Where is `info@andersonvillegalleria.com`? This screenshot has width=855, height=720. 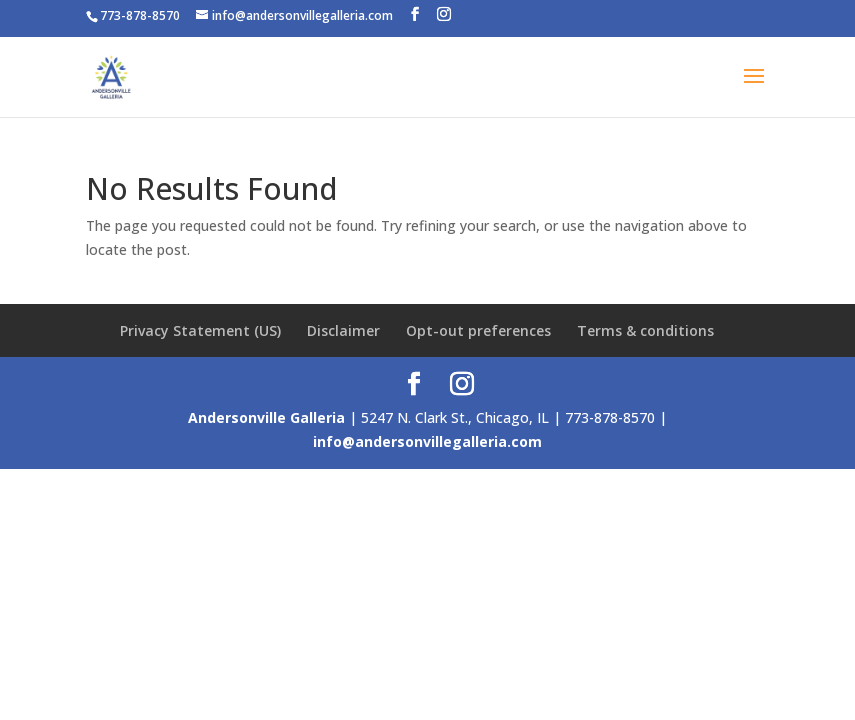
info@andersonvillegalleria.com is located at coordinates (427, 441).